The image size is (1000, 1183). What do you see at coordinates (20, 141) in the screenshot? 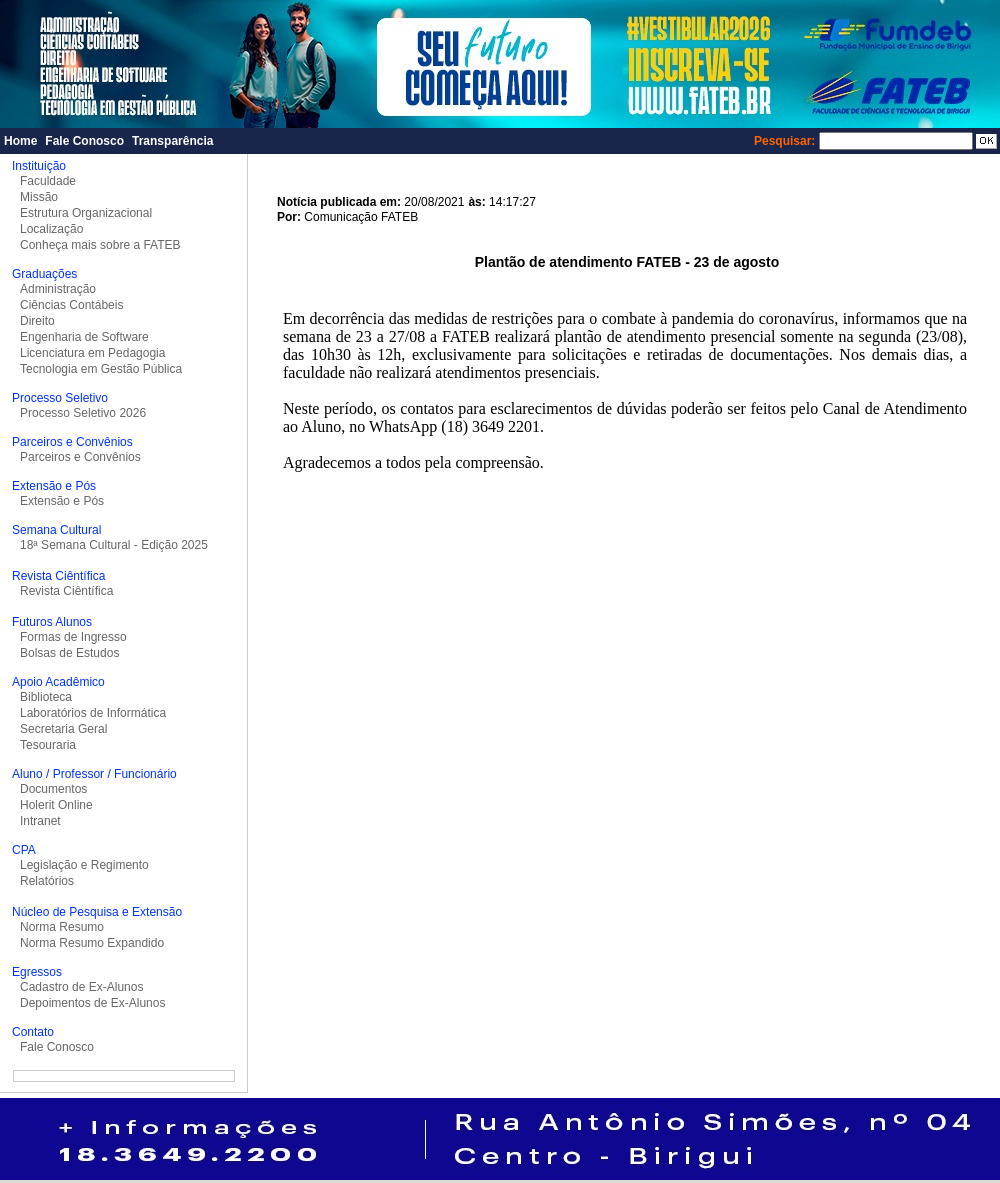
I see `Home` at bounding box center [20, 141].